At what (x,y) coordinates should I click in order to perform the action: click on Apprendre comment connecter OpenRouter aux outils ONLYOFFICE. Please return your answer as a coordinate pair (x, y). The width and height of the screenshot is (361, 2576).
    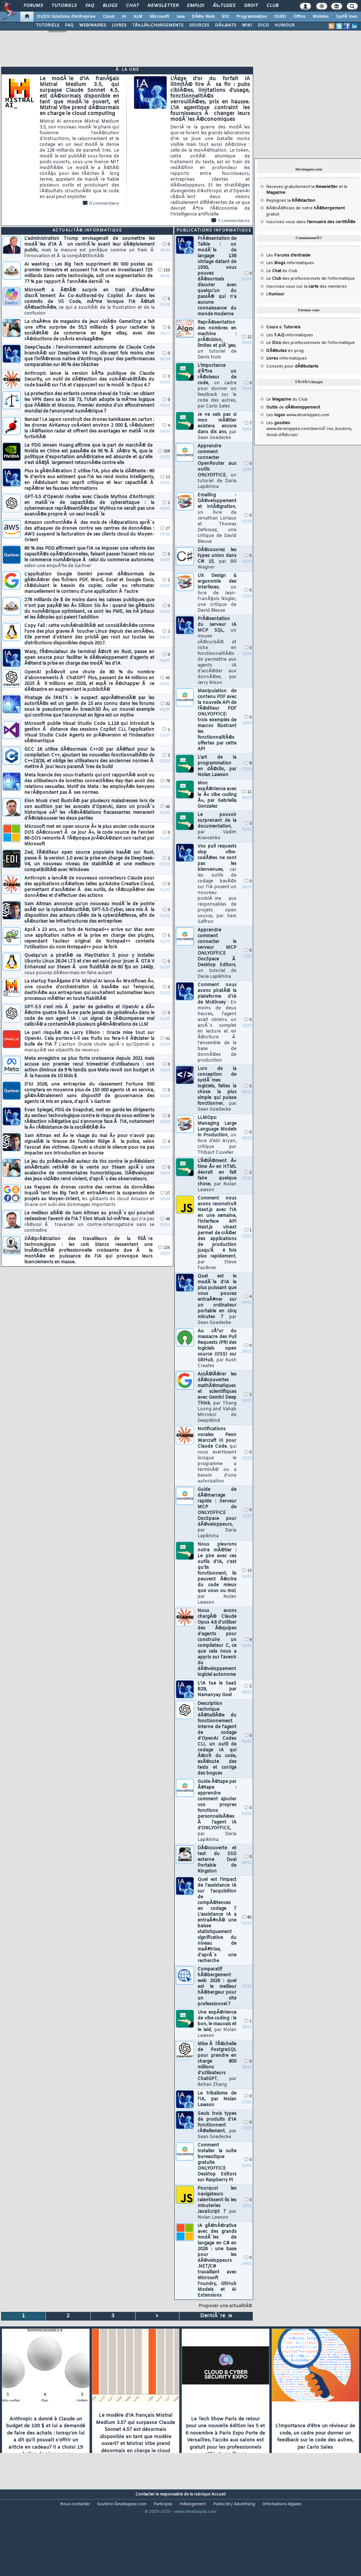
    Looking at the image, I should click on (217, 466).